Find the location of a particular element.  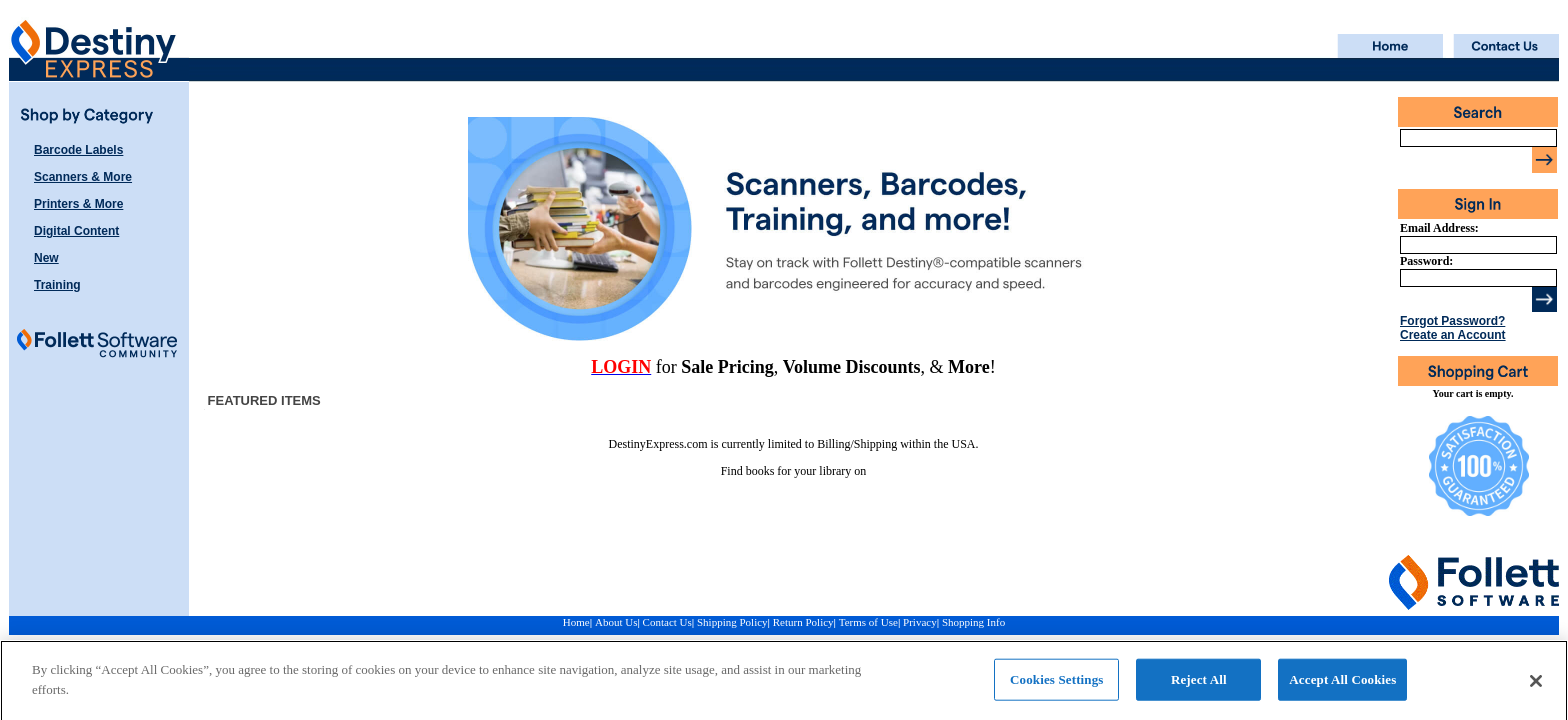

Forgot Password? is located at coordinates (1452, 321).